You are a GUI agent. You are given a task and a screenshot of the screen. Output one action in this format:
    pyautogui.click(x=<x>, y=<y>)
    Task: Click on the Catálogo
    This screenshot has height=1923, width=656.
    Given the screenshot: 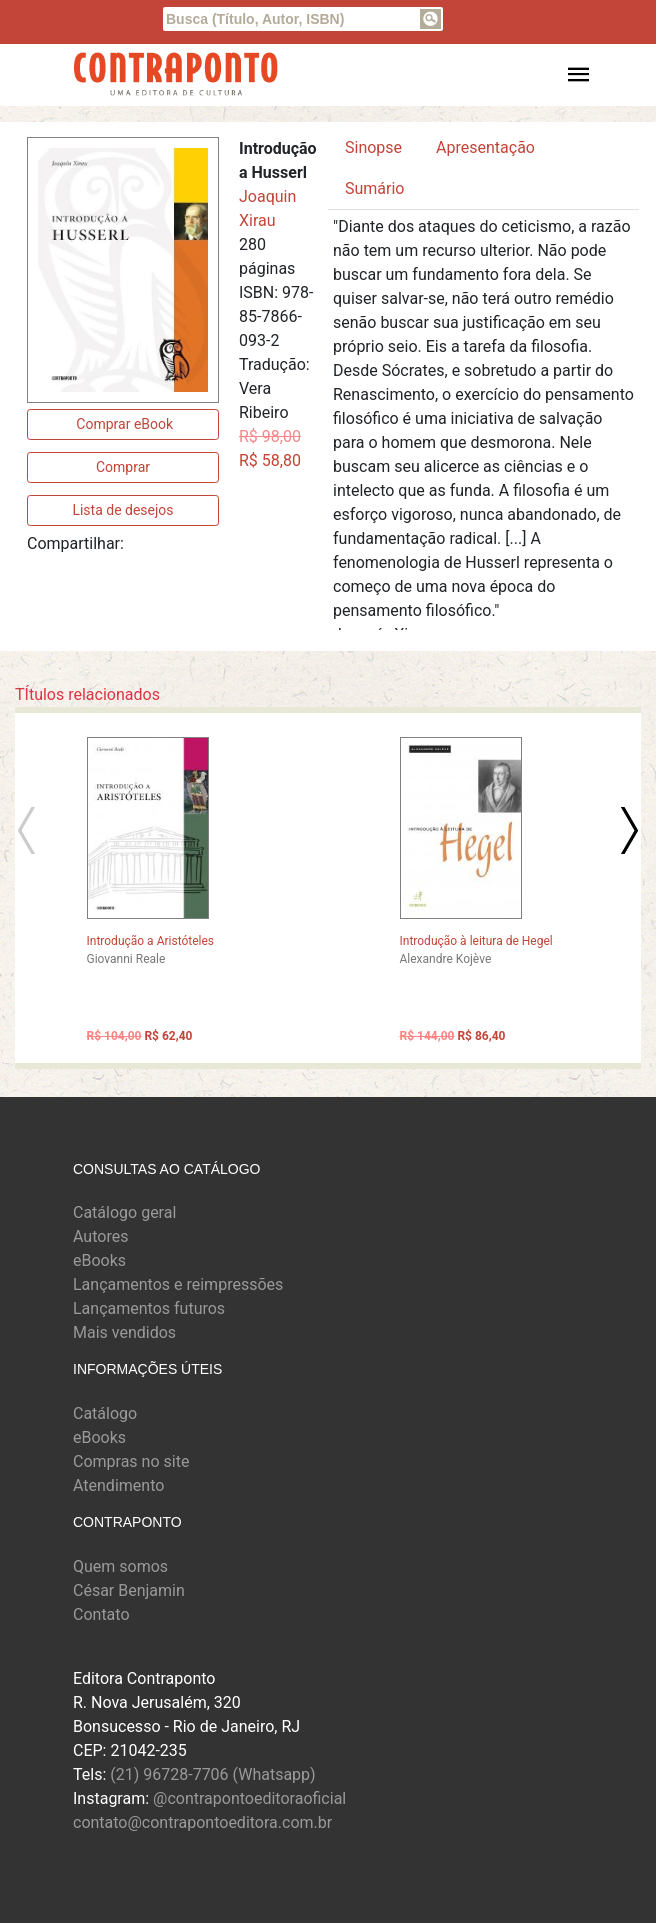 What is the action you would take?
    pyautogui.click(x=105, y=1413)
    